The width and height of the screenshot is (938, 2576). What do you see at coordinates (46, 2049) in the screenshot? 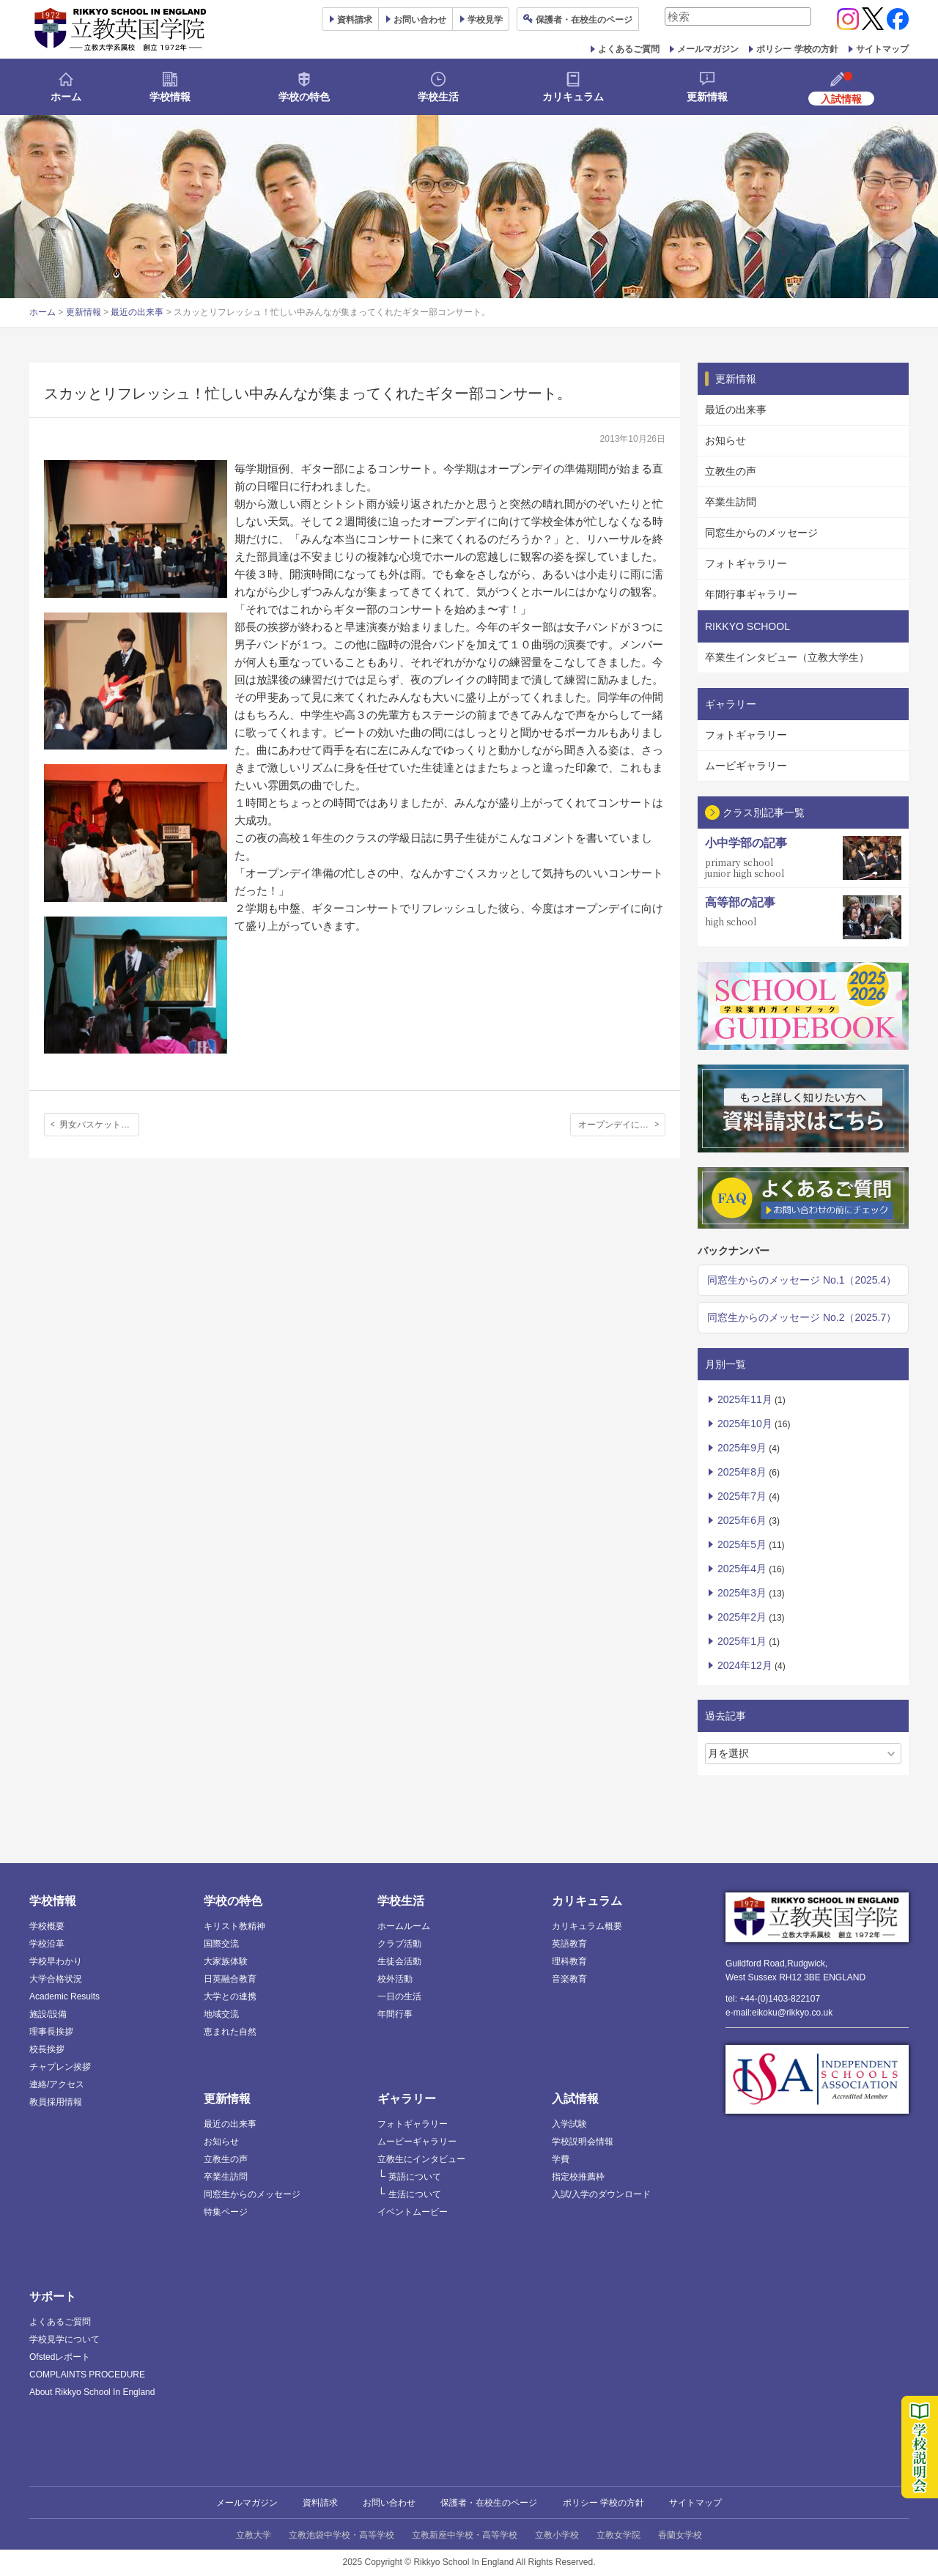
I see `校長挨拶` at bounding box center [46, 2049].